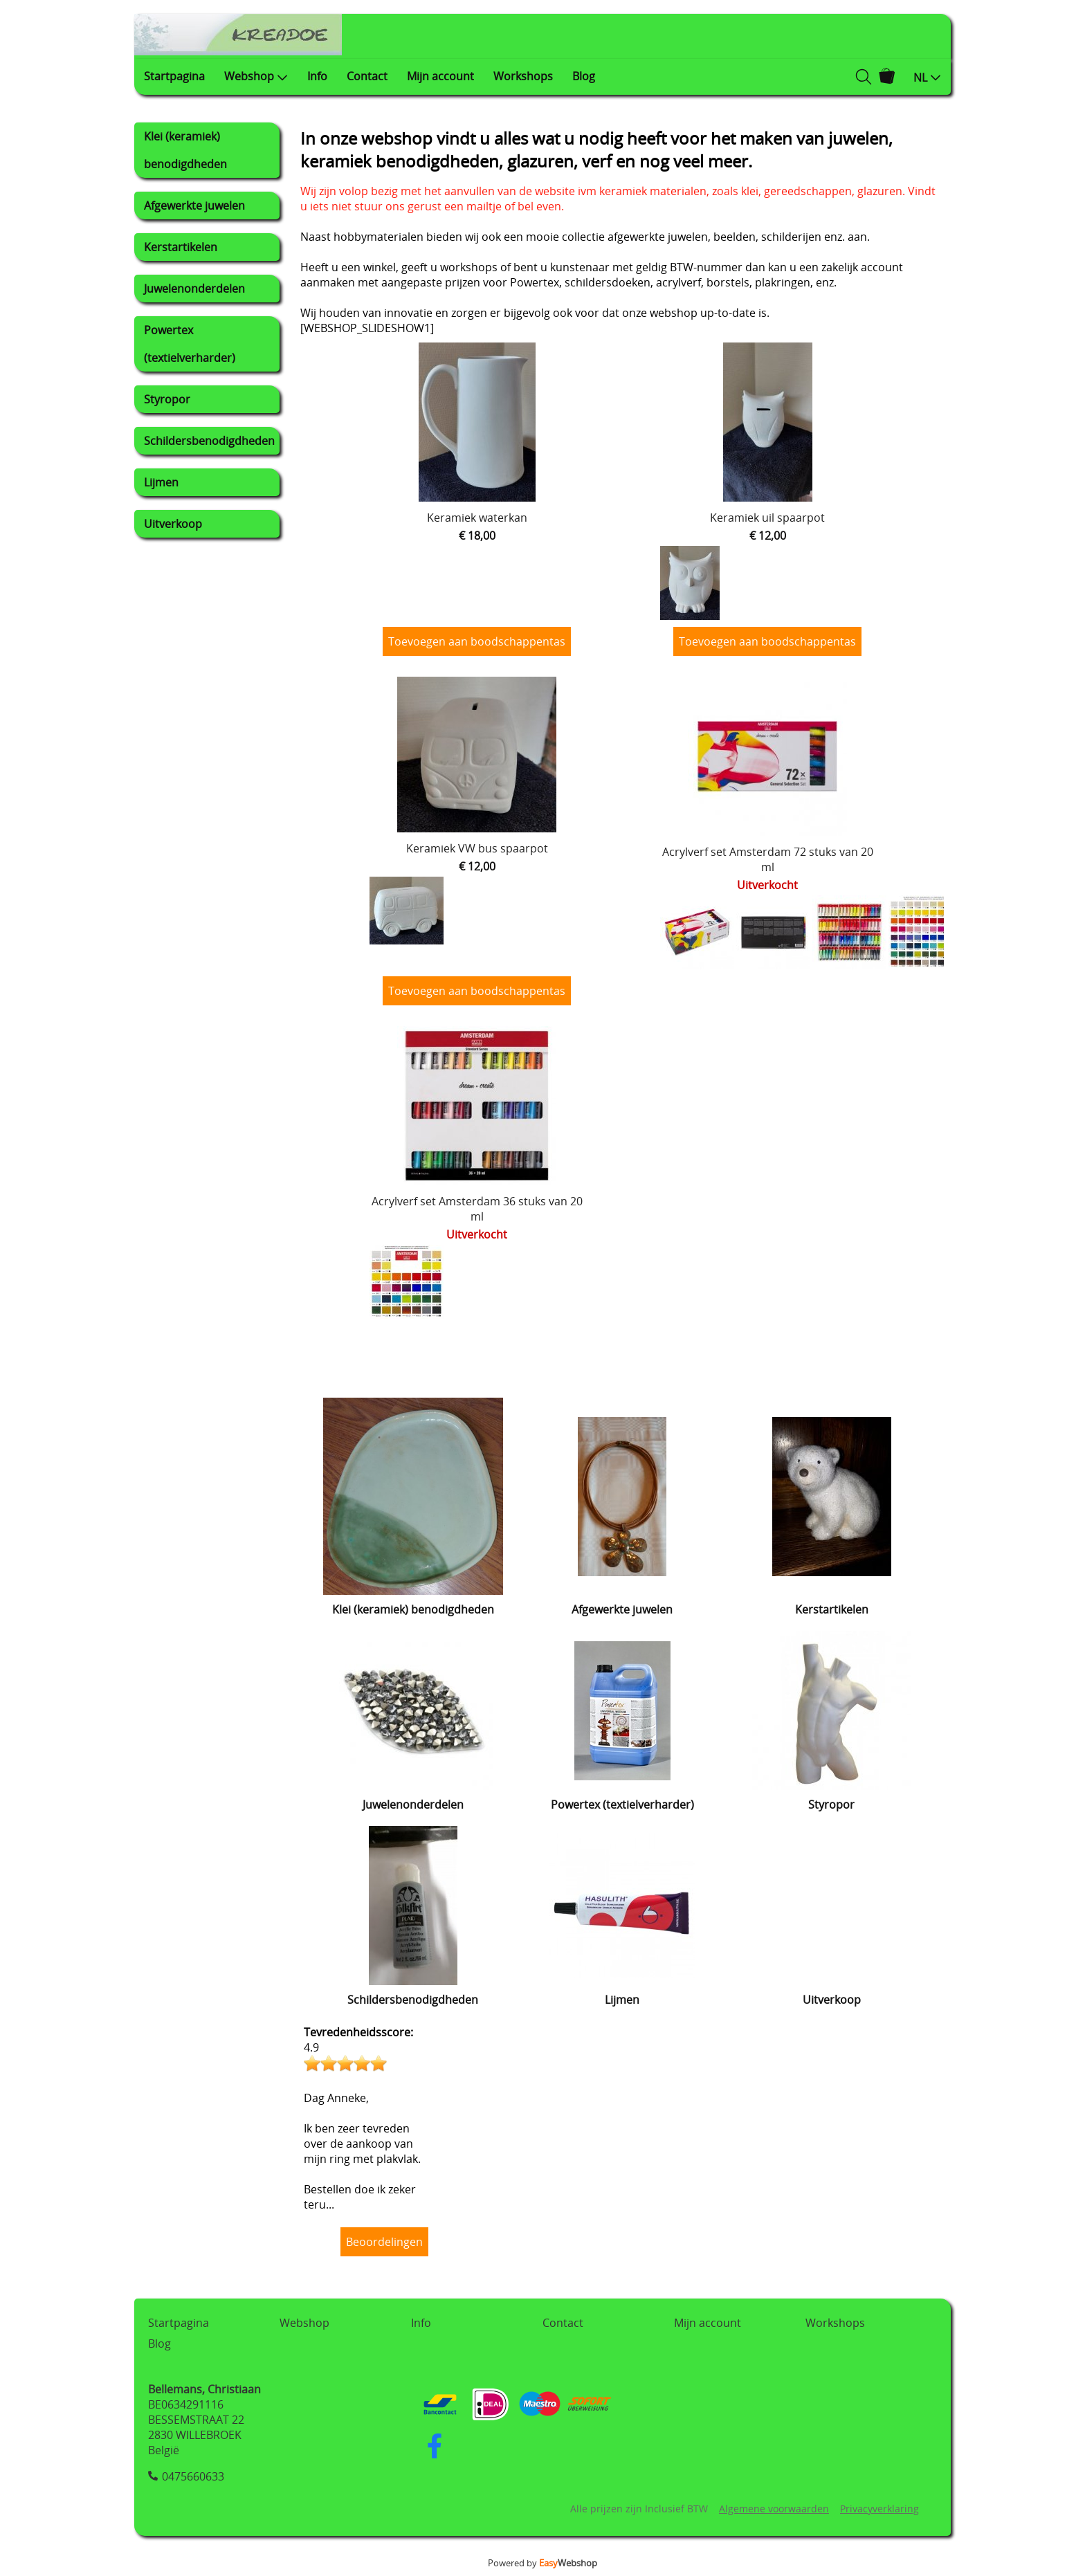 Image resolution: width=1085 pixels, height=2576 pixels. Describe the element at coordinates (194, 205) in the screenshot. I see `Afgewerkte juwelen` at that location.